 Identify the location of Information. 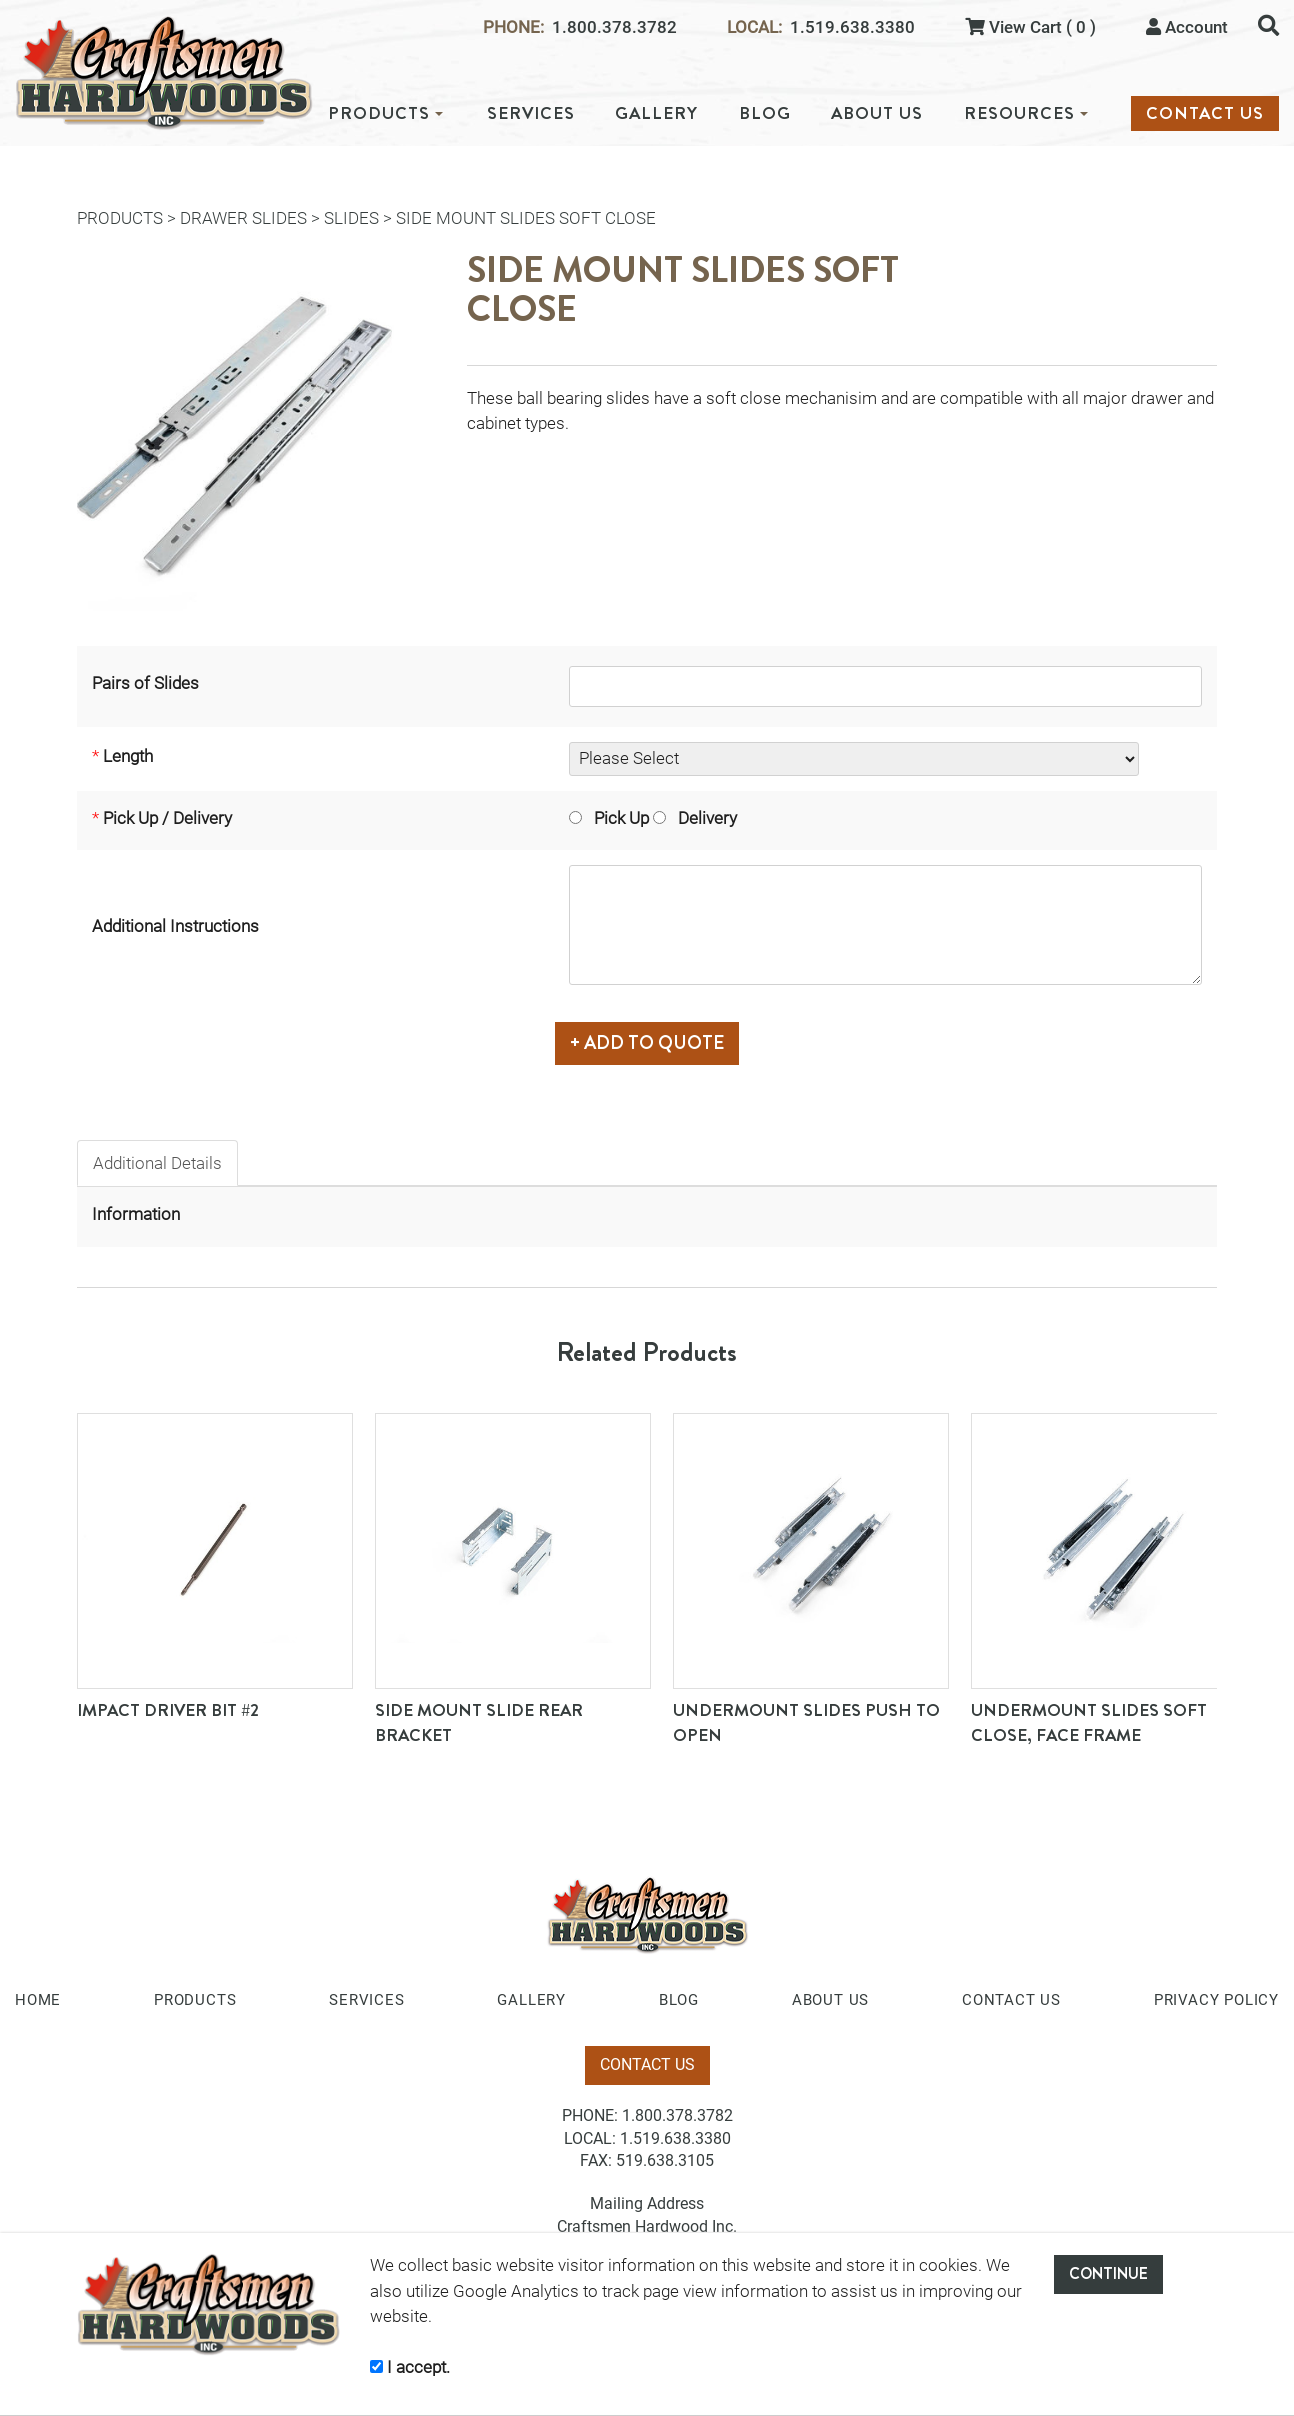
(136, 1214).